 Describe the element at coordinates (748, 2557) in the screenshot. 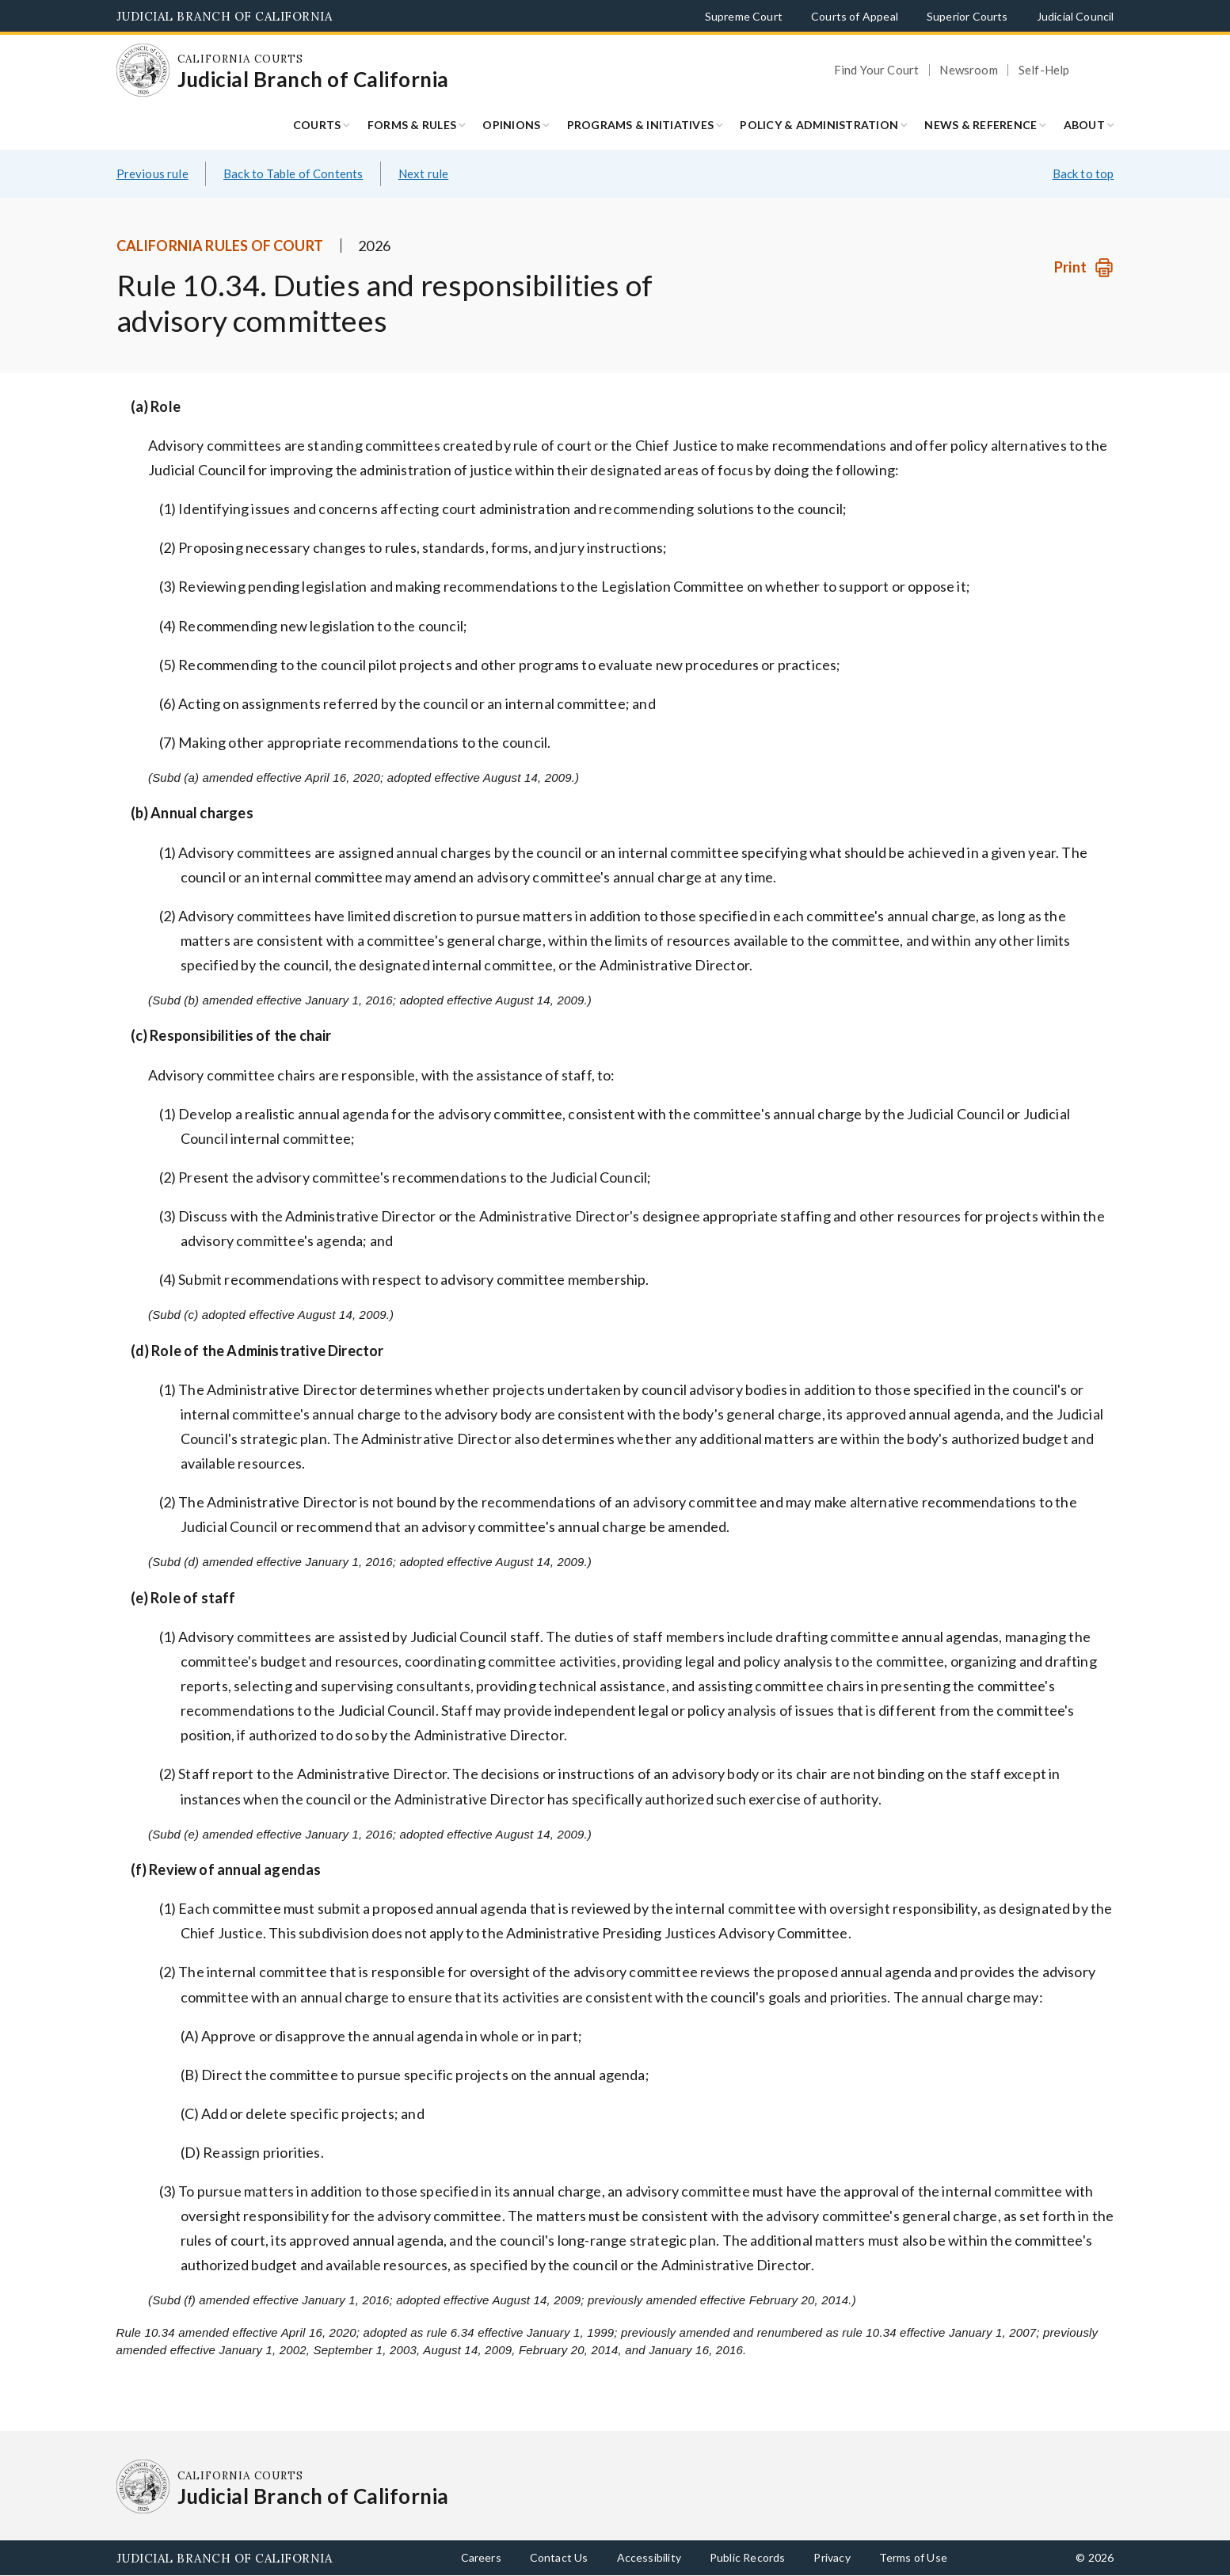

I see `Public Records` at that location.